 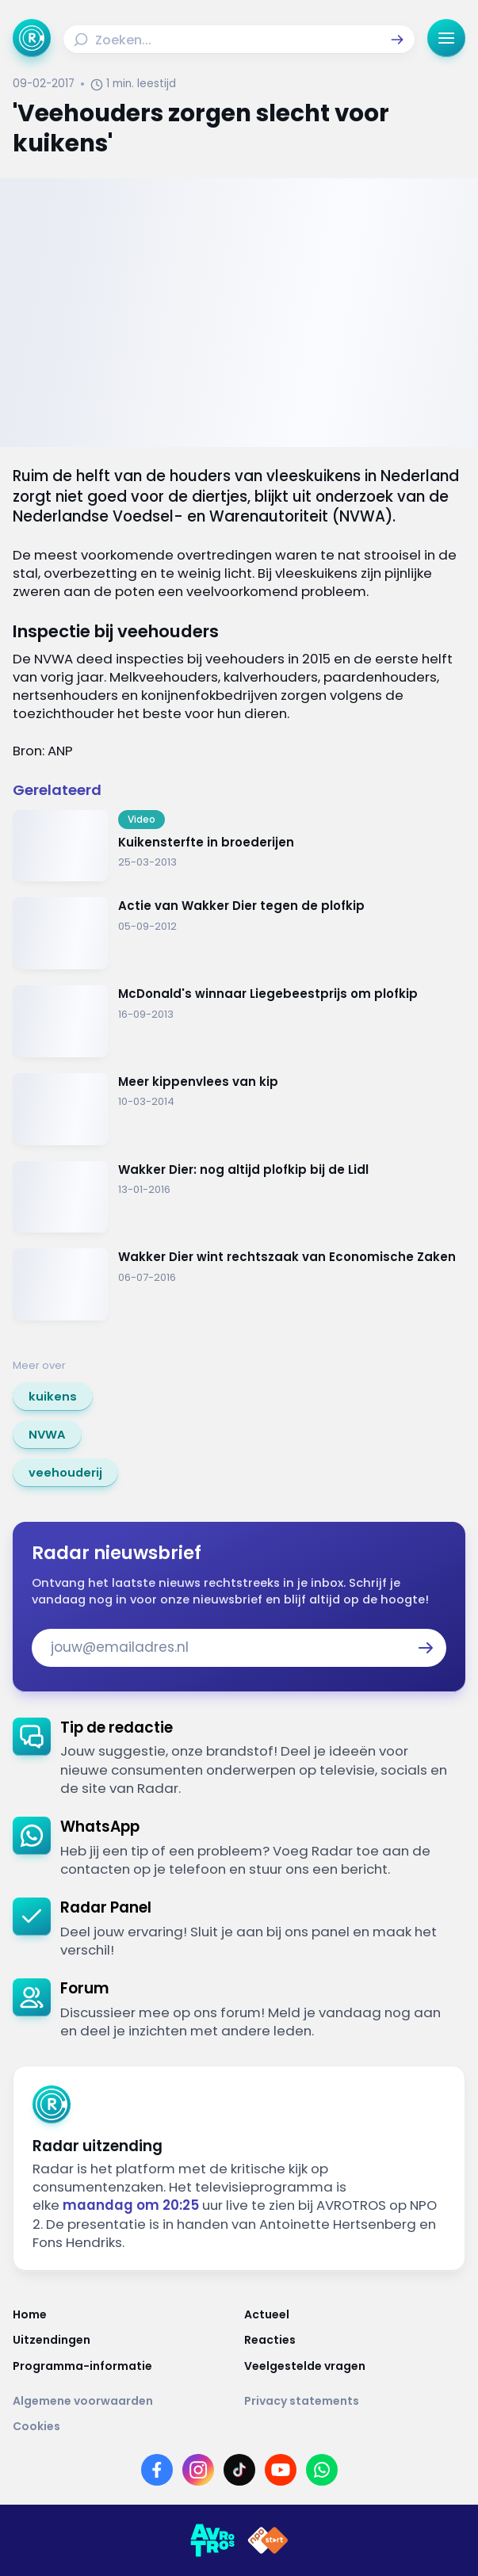 What do you see at coordinates (239, 2470) in the screenshot?
I see `[Link naar TikTok]` at bounding box center [239, 2470].